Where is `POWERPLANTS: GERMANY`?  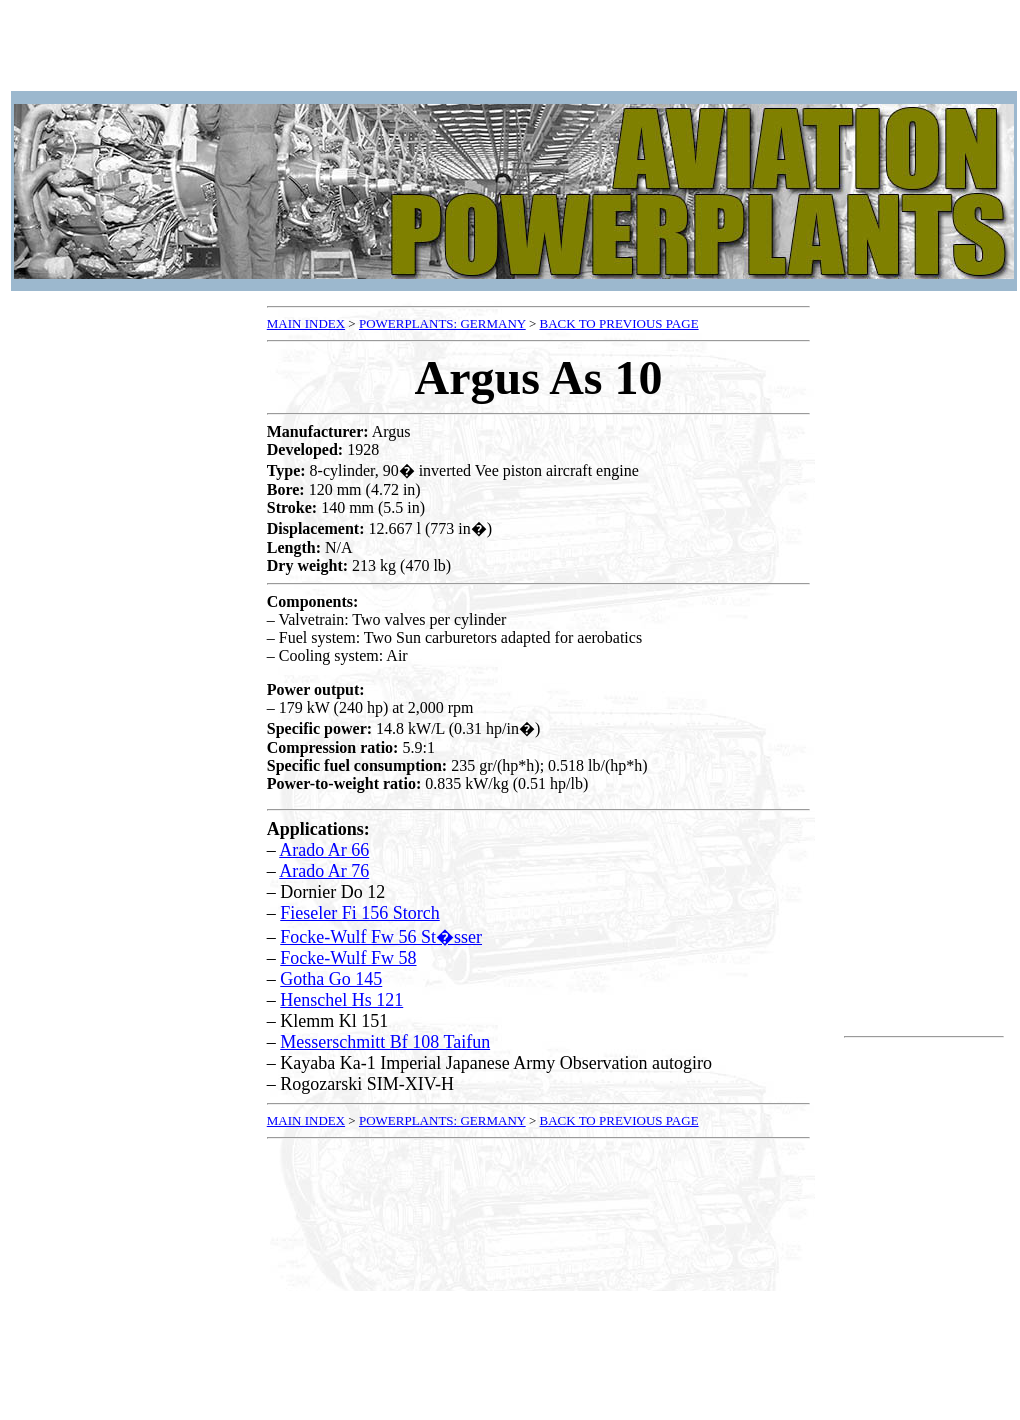
POWERPLANTS: GERMANY is located at coordinates (442, 323).